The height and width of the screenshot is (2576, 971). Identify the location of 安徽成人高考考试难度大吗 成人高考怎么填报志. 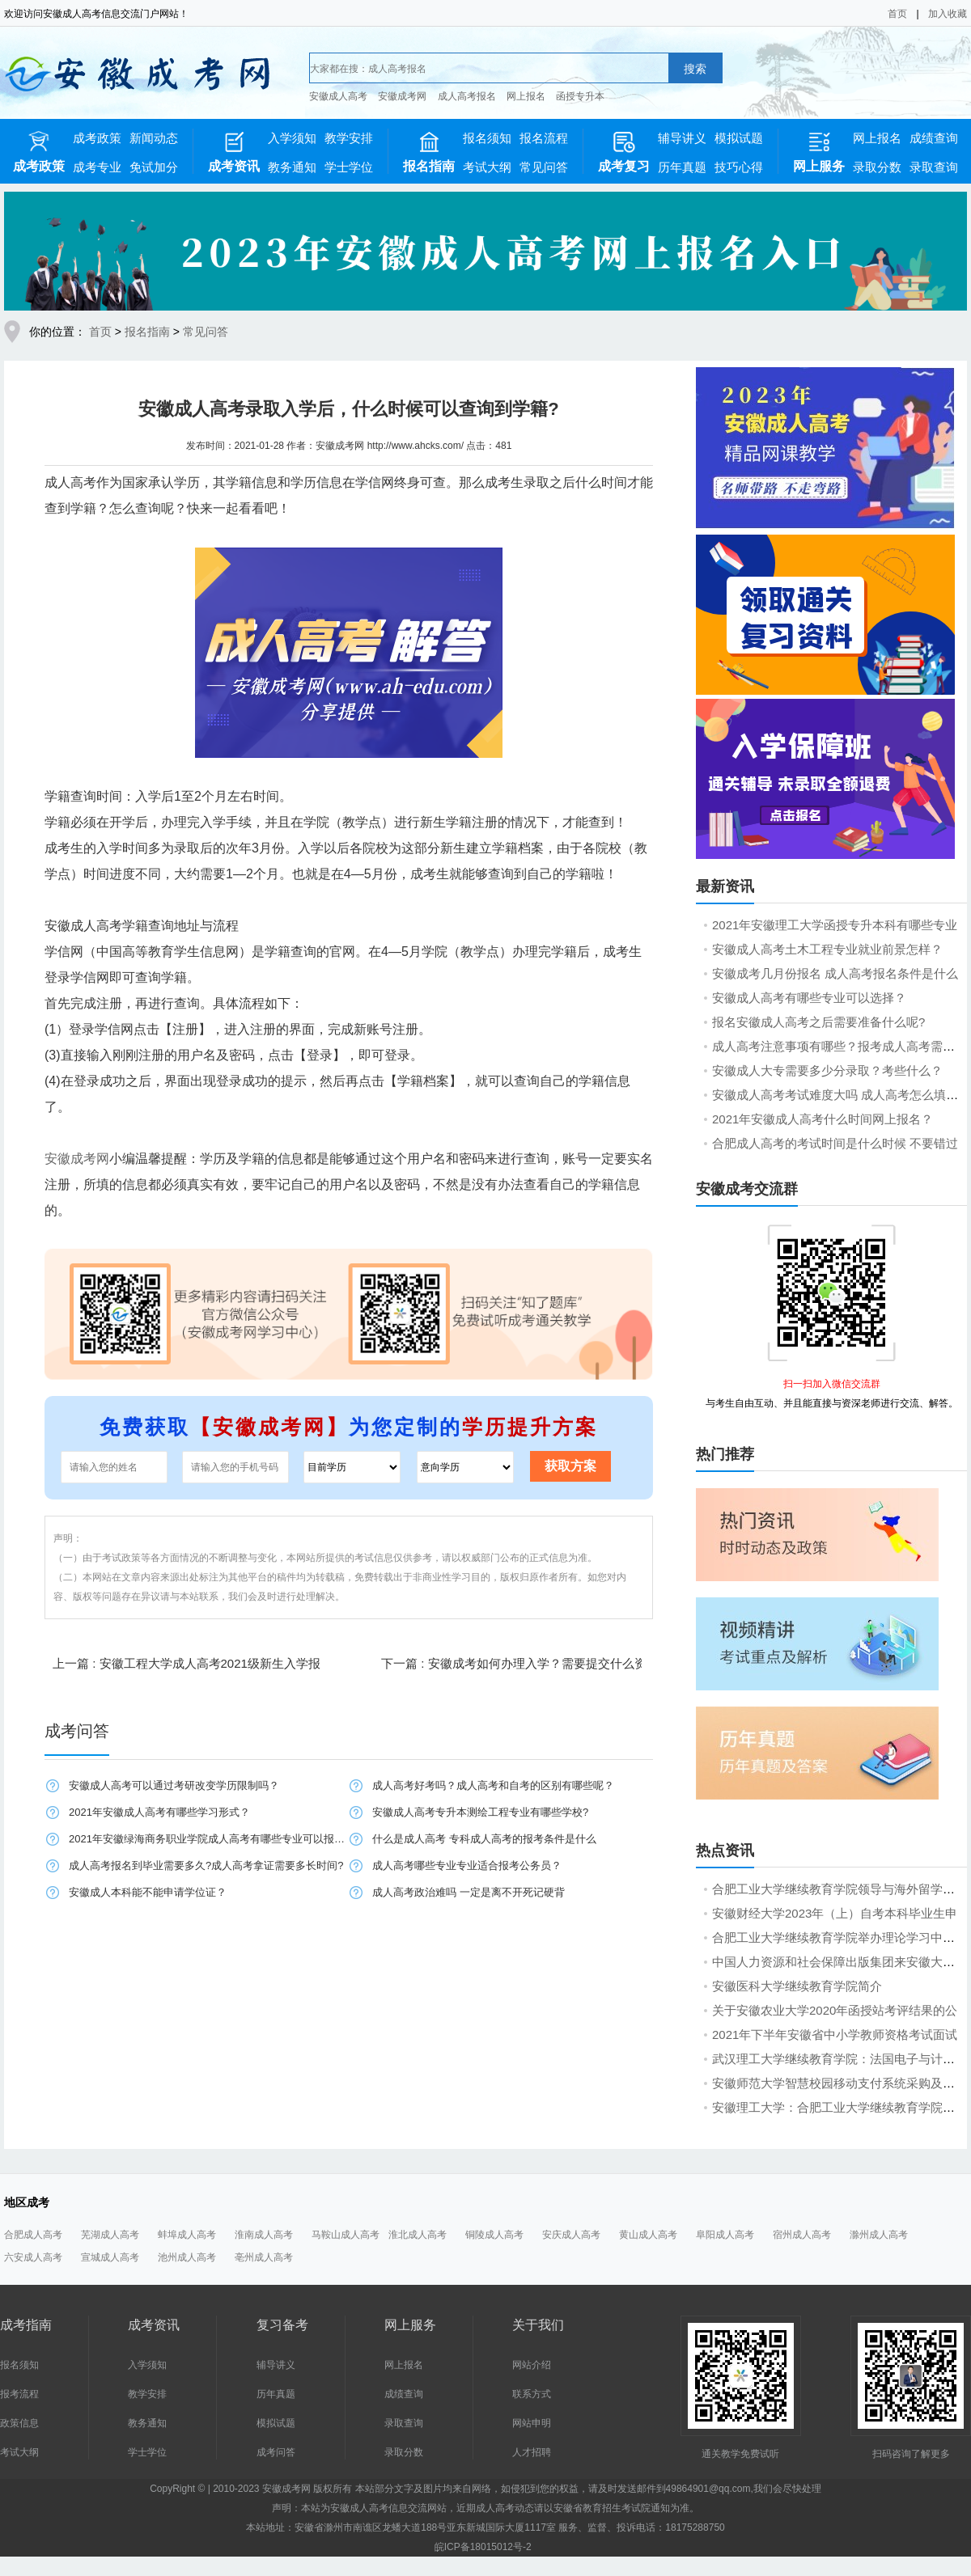
(841, 1095).